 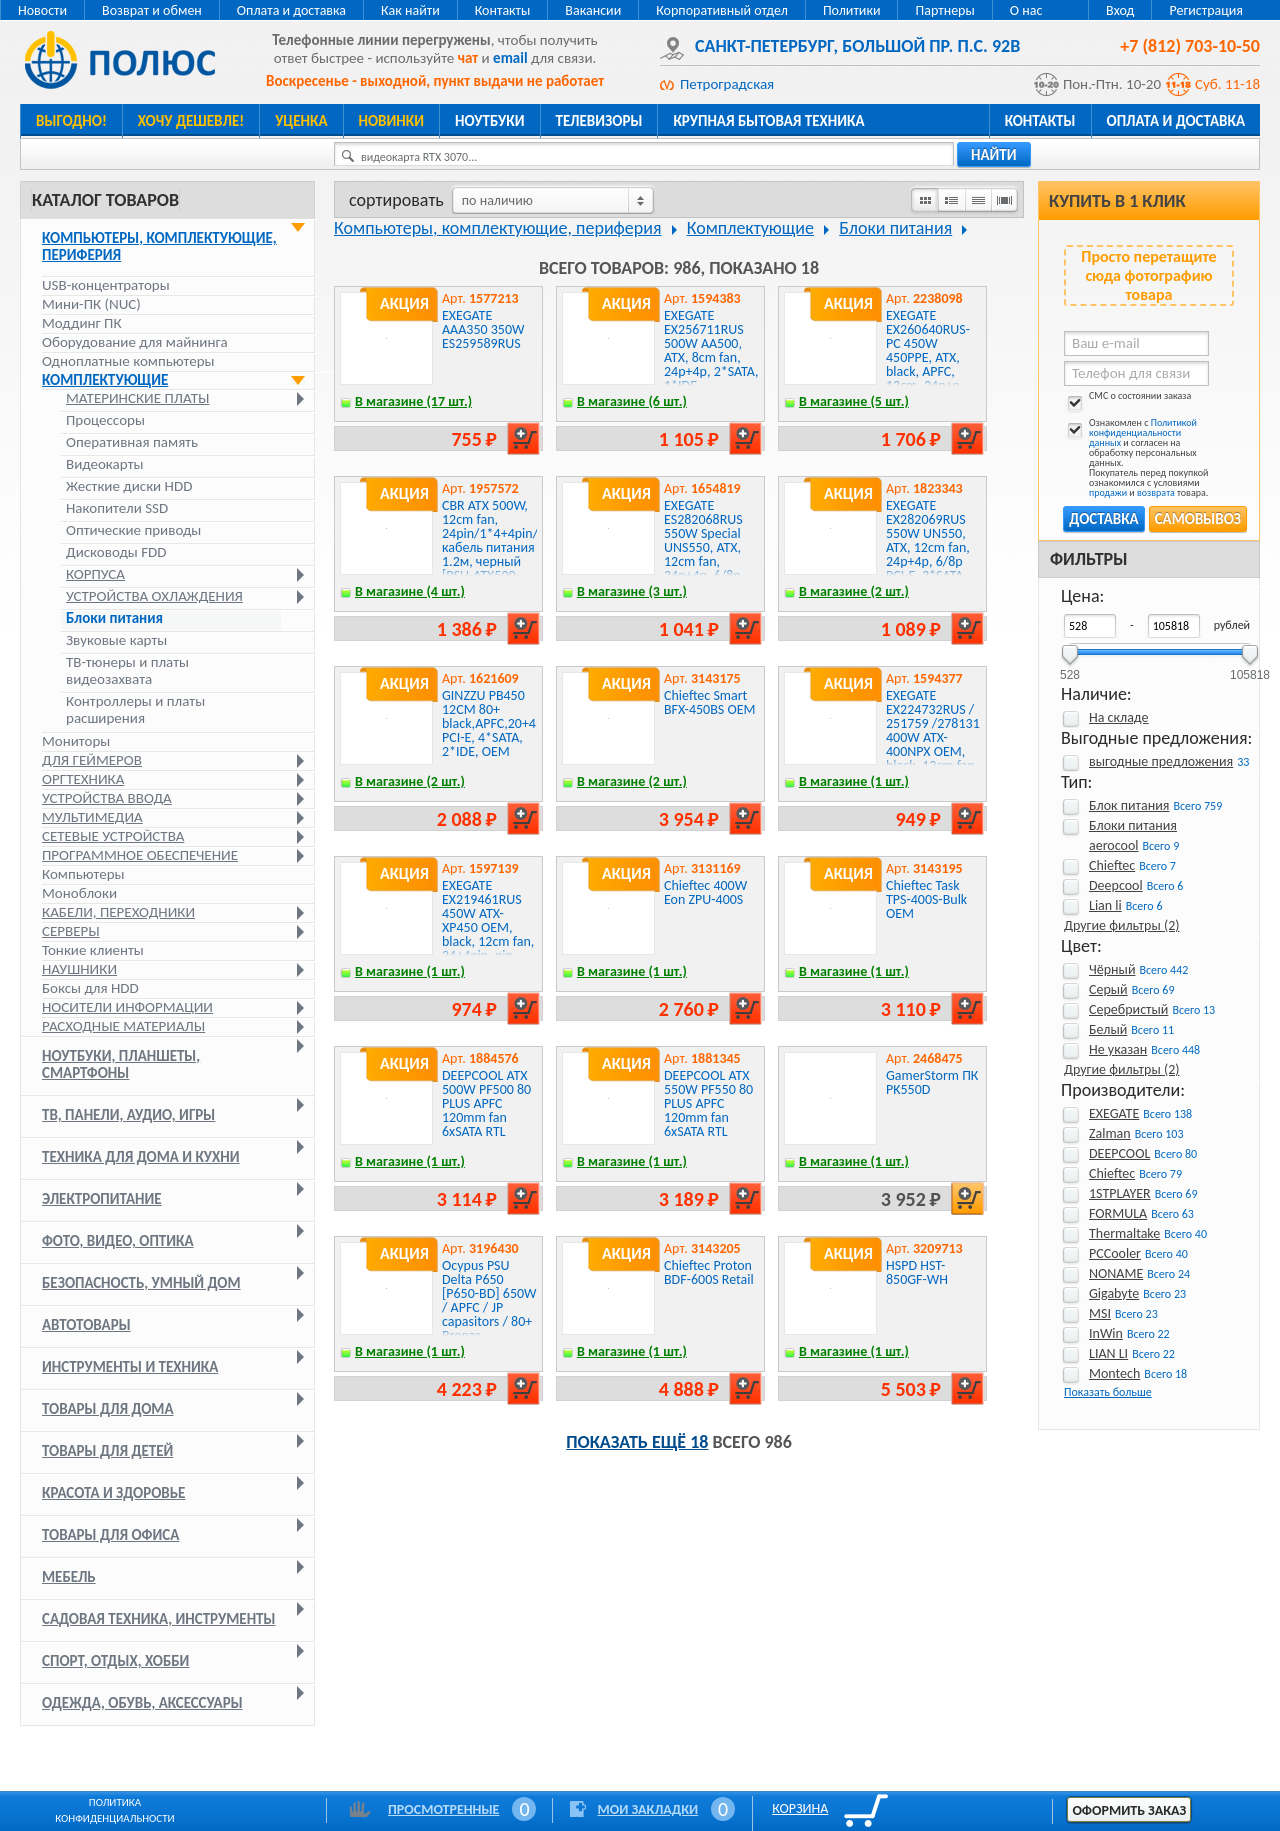 I want to click on GamerStorm ПК PK550D, so click(x=932, y=1082).